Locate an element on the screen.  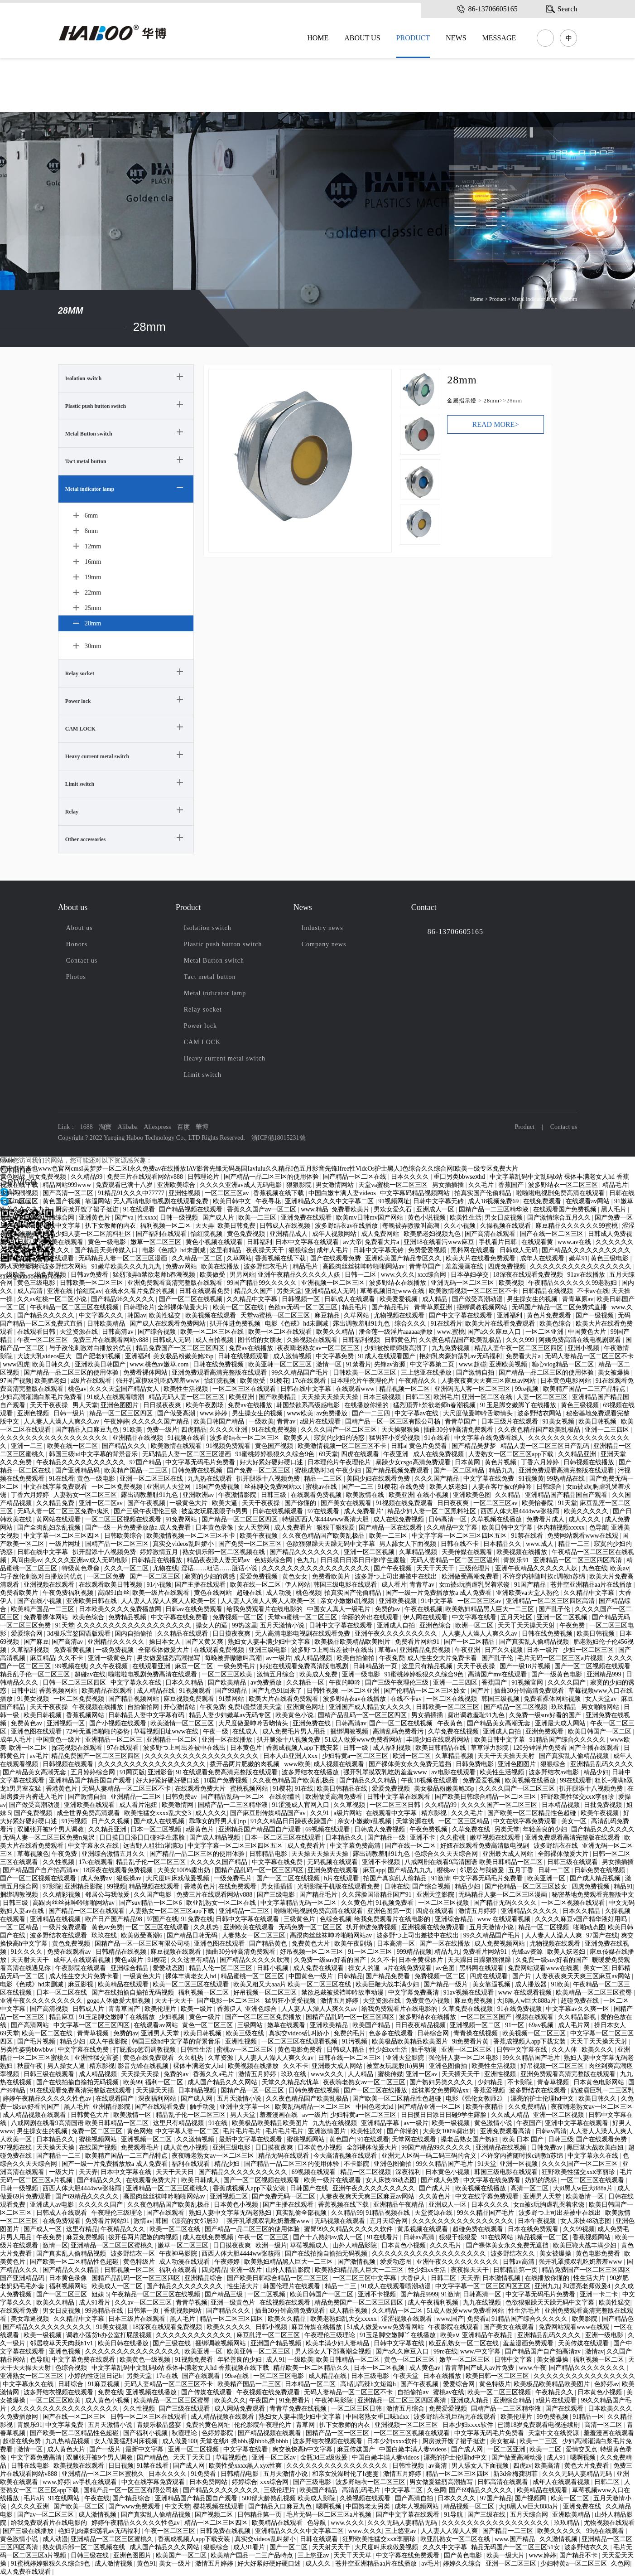
男人添女人下部高潮全视频 is located at coordinates (334, 2351).